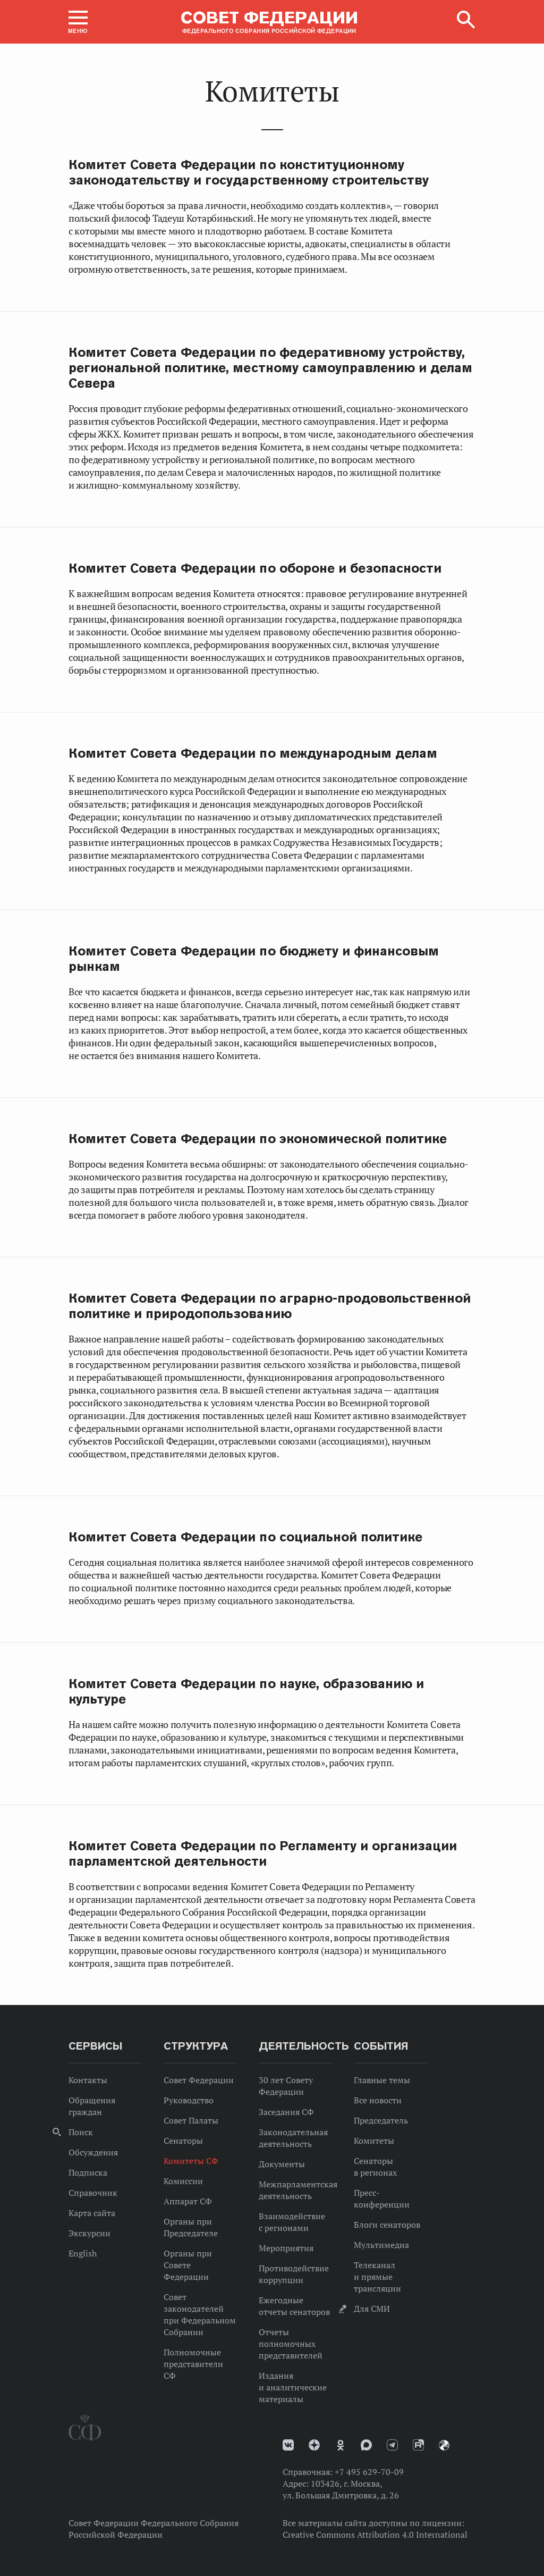 The image size is (544, 2576). What do you see at coordinates (288, 2445) in the screenshot?
I see `vk` at bounding box center [288, 2445].